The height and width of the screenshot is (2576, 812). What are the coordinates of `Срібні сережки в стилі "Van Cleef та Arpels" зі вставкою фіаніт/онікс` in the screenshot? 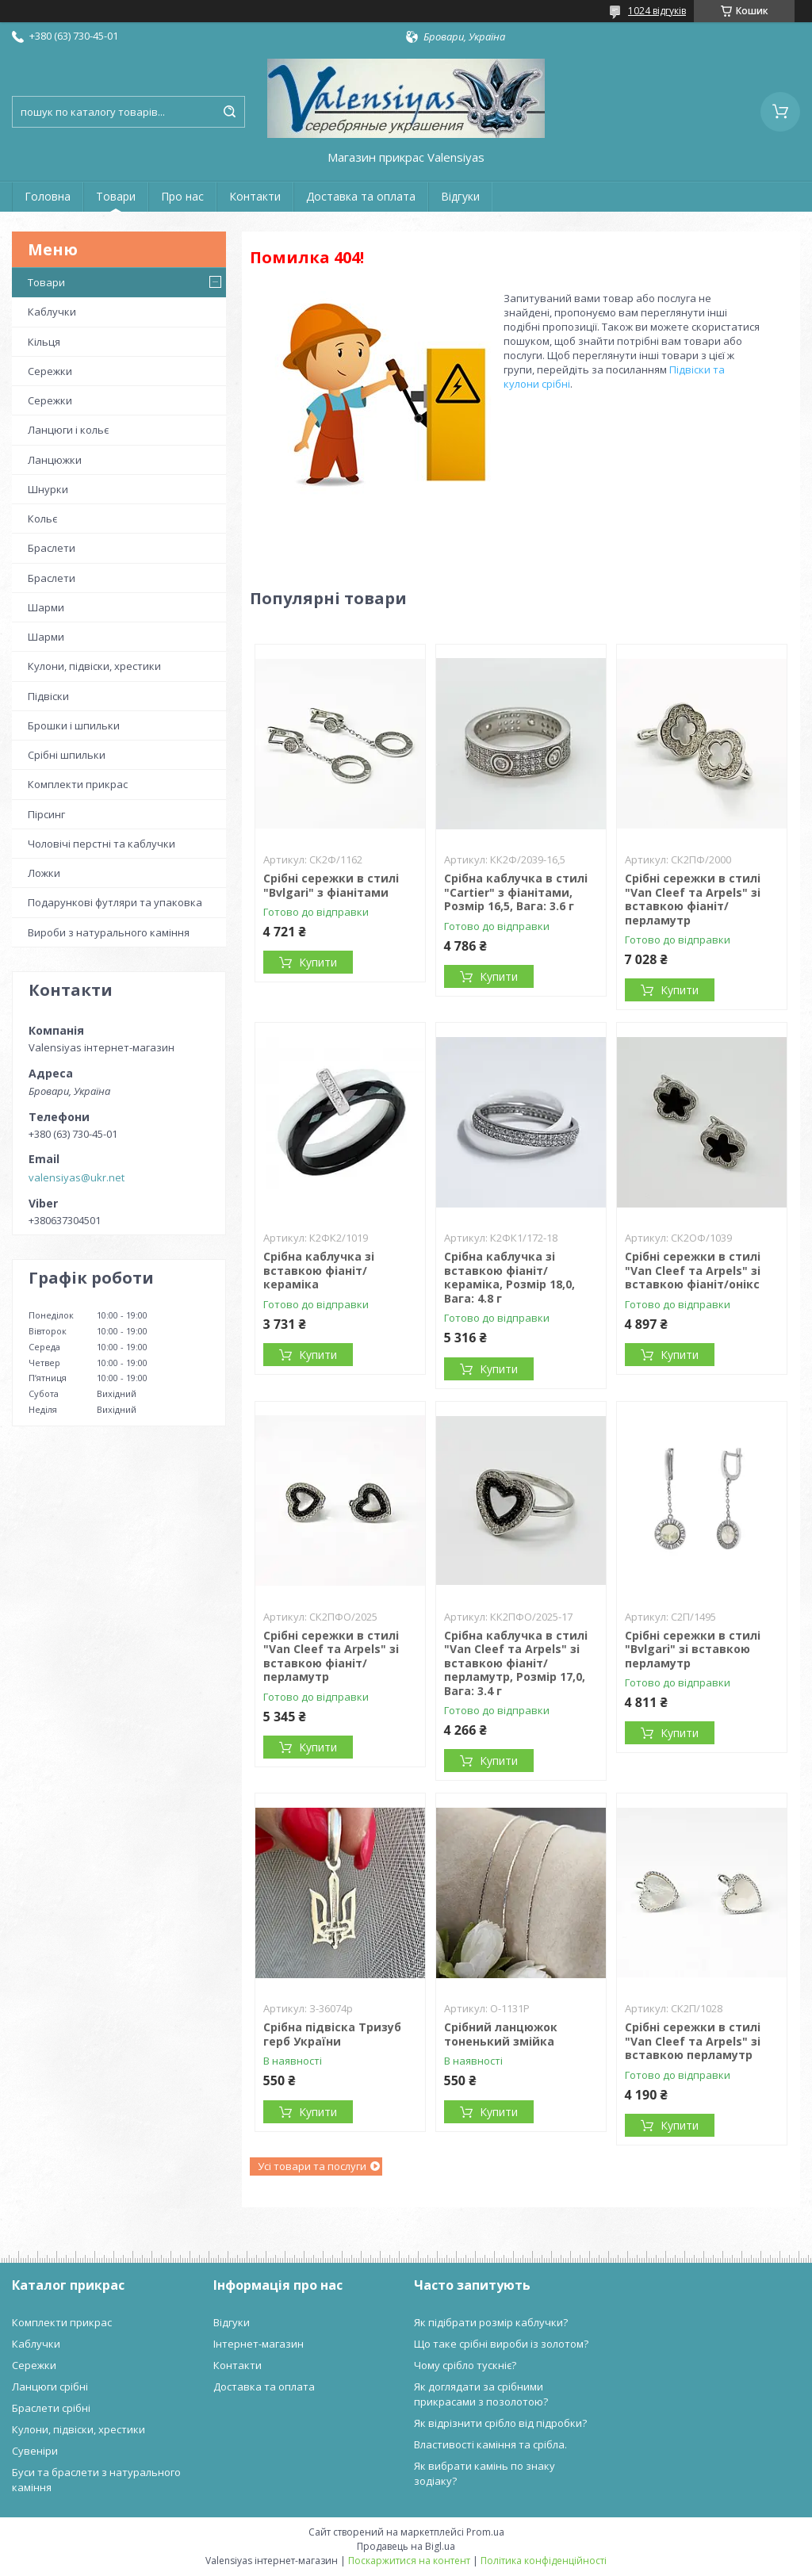 It's located at (692, 1270).